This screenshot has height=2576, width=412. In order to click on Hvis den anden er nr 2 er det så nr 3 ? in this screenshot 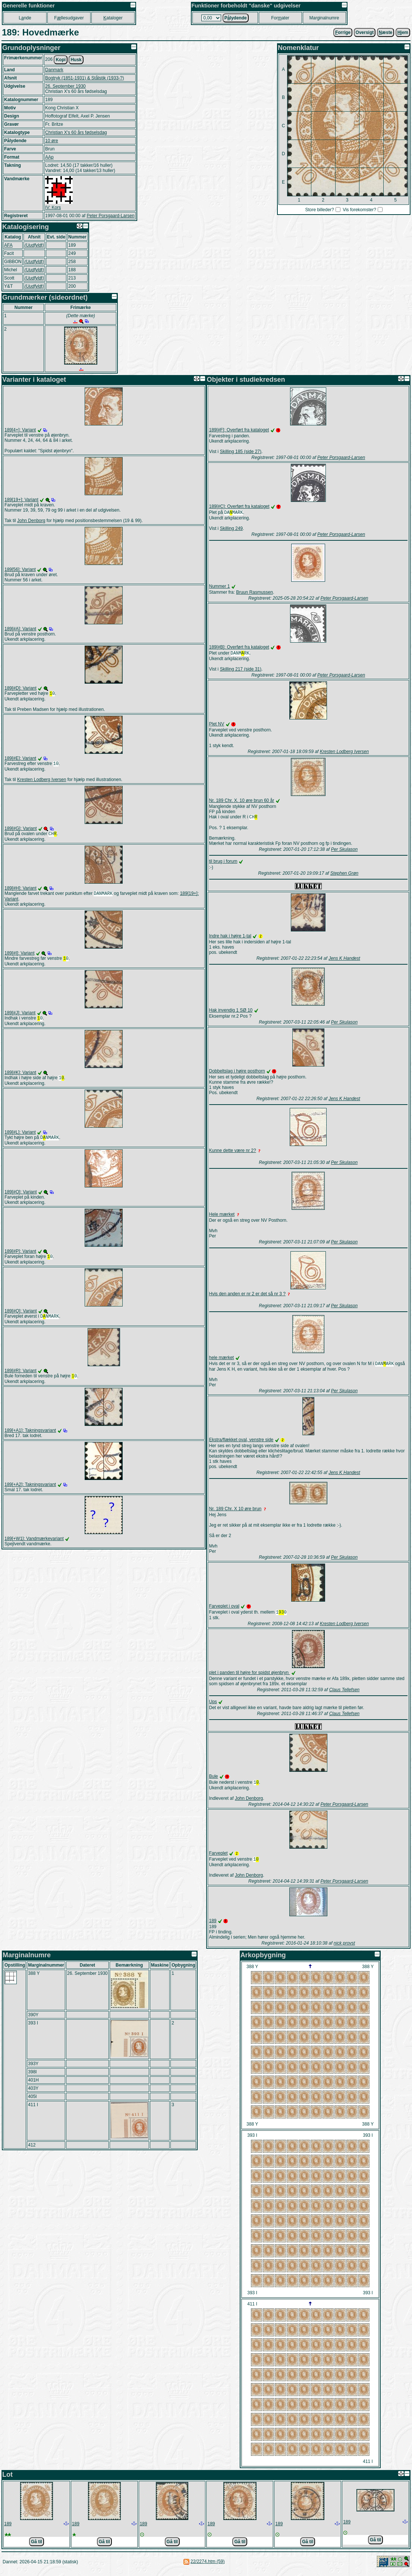, I will do `click(247, 1296)`.